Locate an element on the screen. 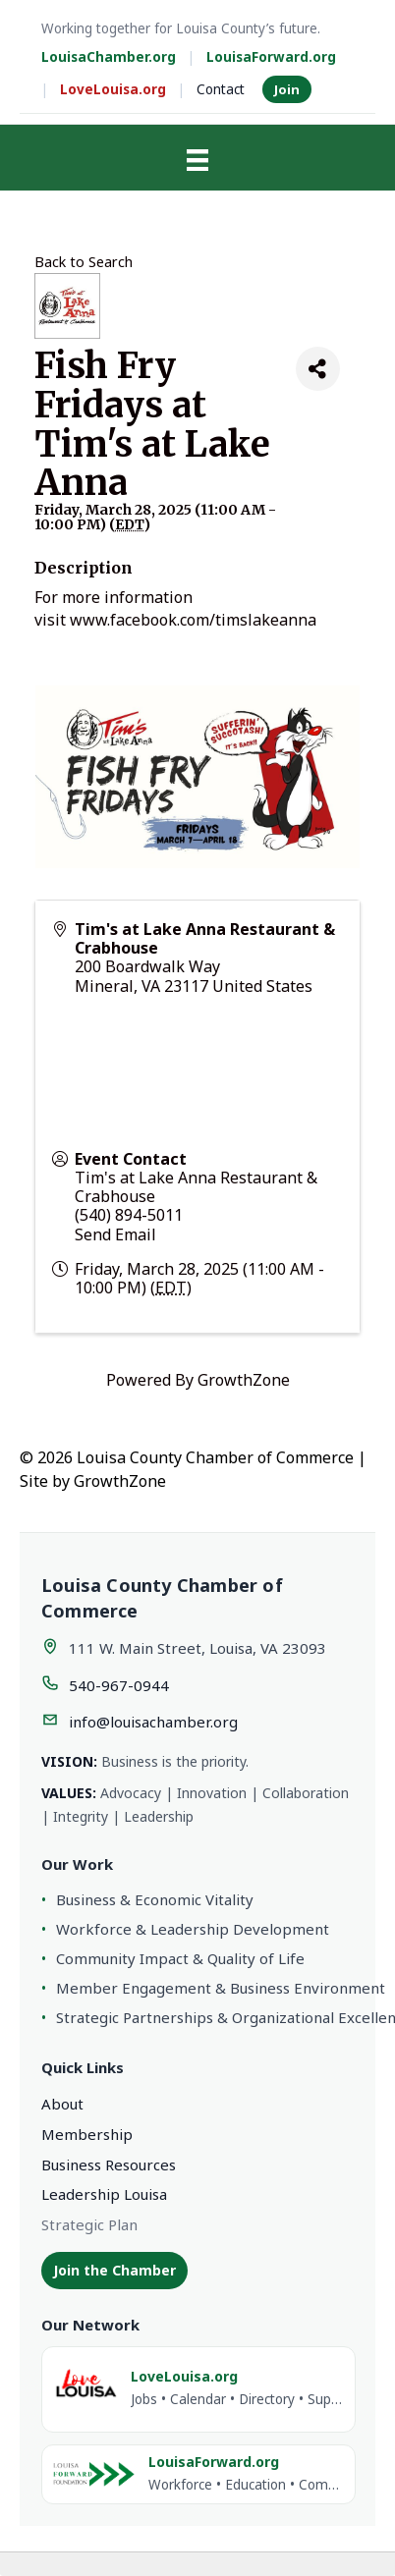 Image resolution: width=395 pixels, height=2576 pixels. [Menu] is located at coordinates (197, 160).